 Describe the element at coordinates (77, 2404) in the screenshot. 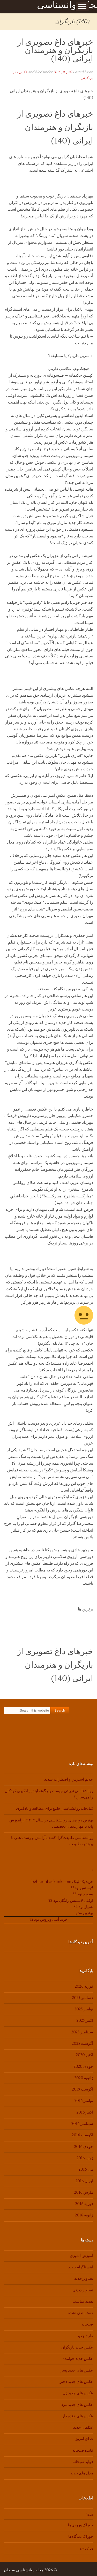

I see `عکس های جدید مرد` at that location.